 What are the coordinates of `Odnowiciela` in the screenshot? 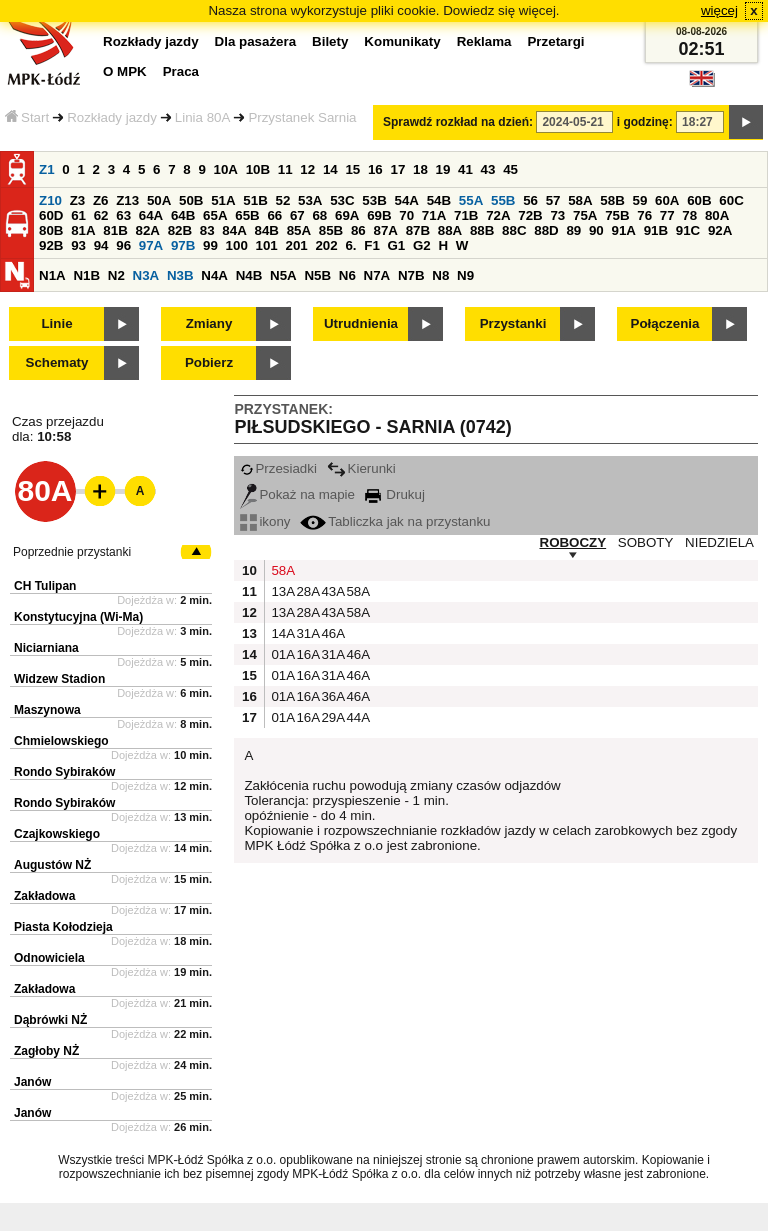 It's located at (49, 958).